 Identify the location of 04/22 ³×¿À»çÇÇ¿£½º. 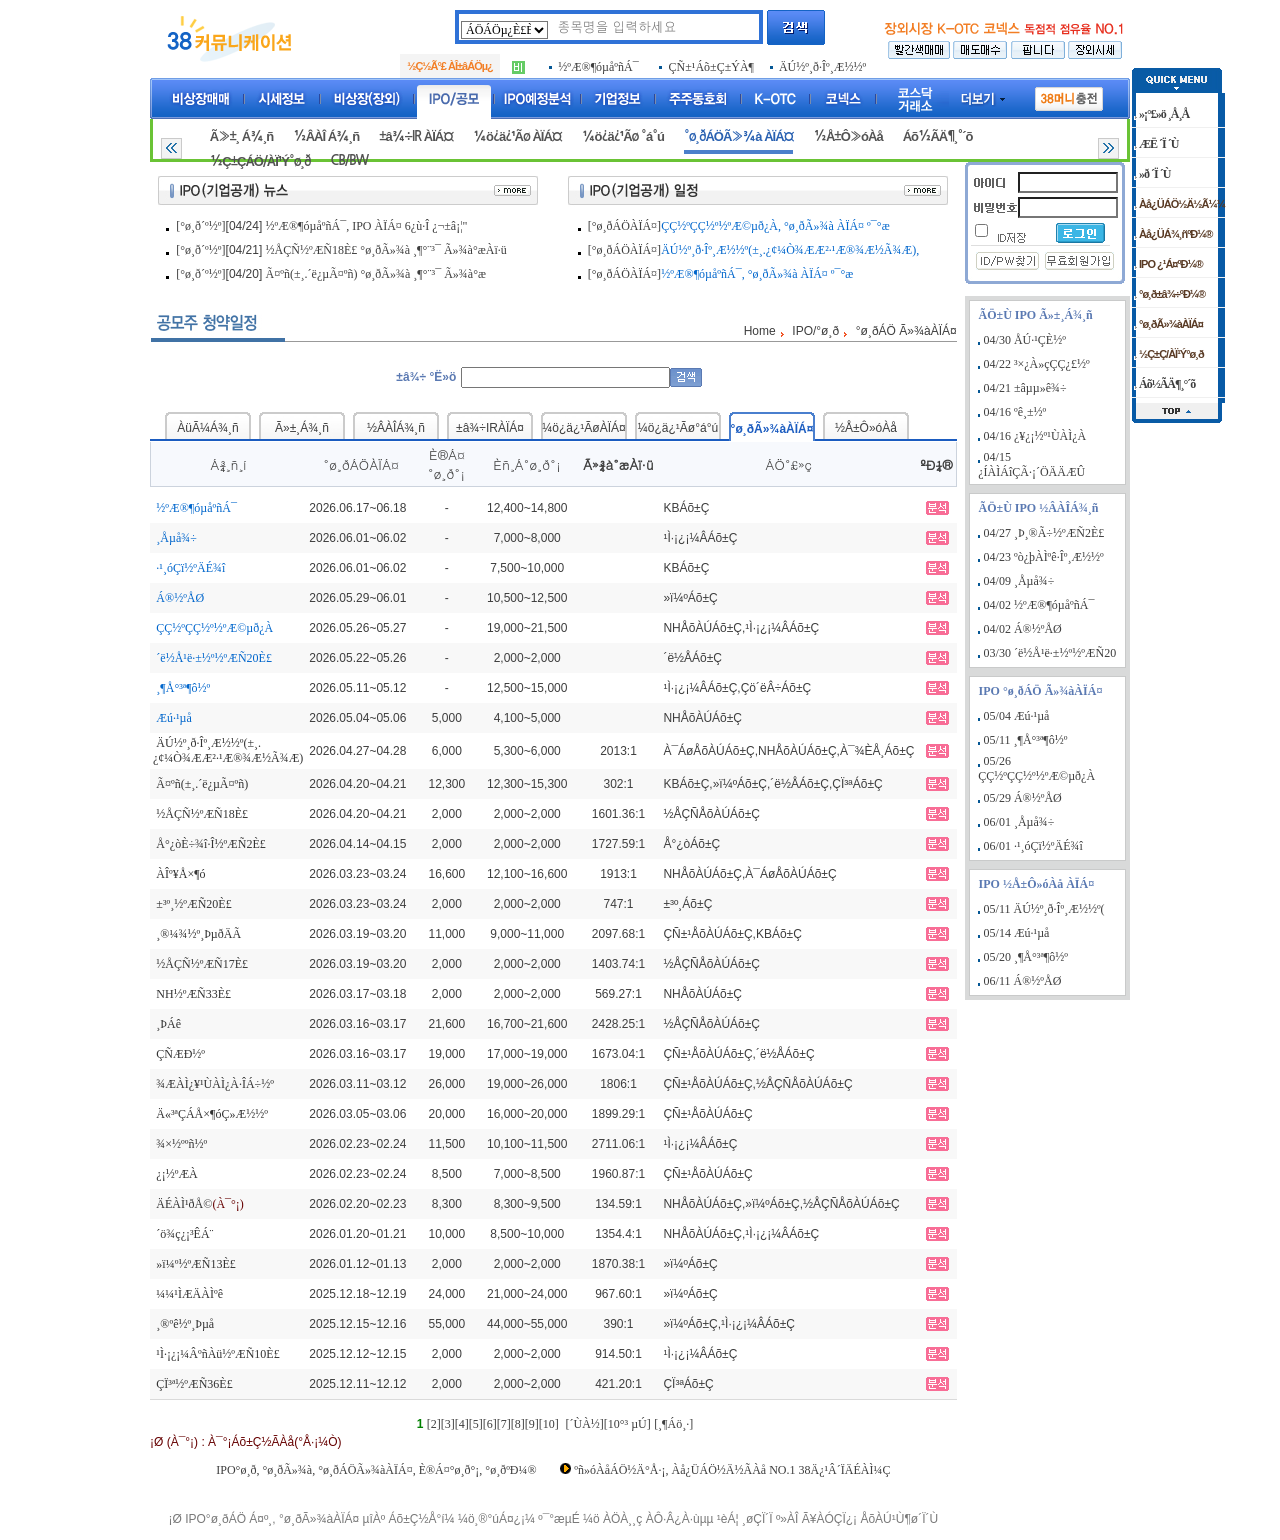
(1037, 364).